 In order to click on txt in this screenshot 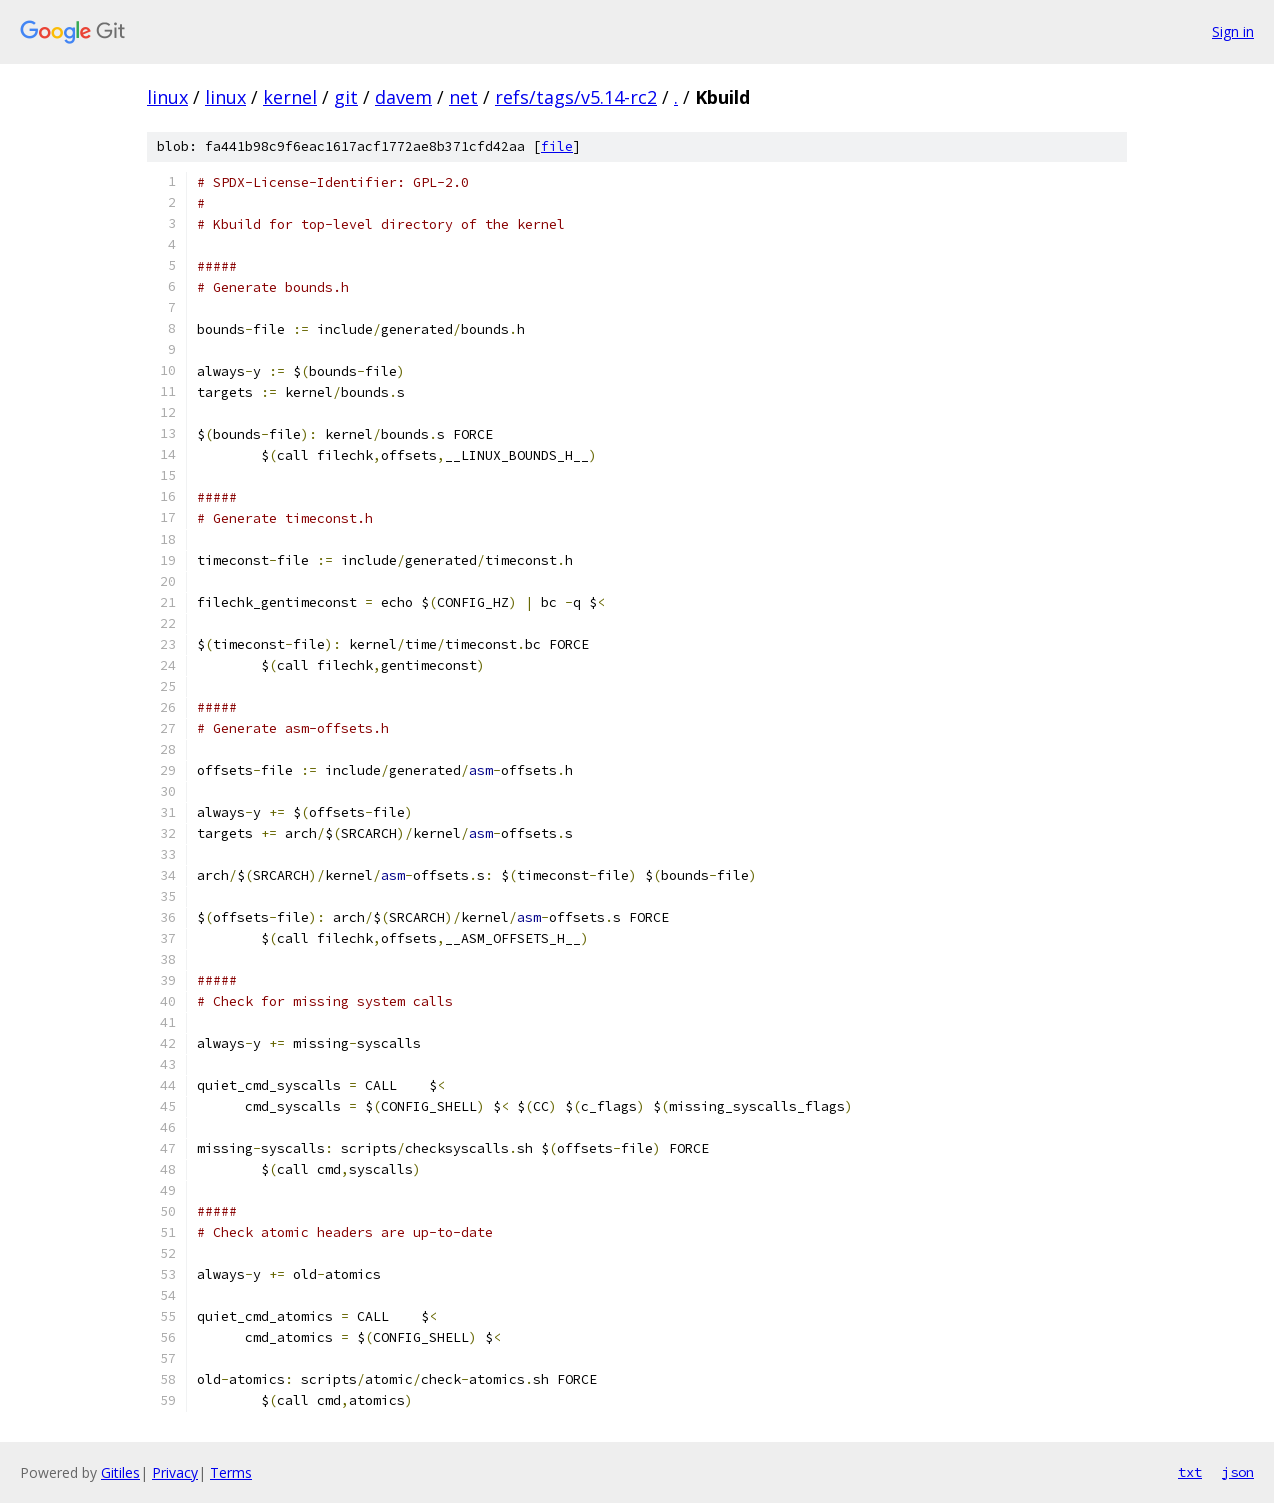, I will do `click(1190, 1472)`.